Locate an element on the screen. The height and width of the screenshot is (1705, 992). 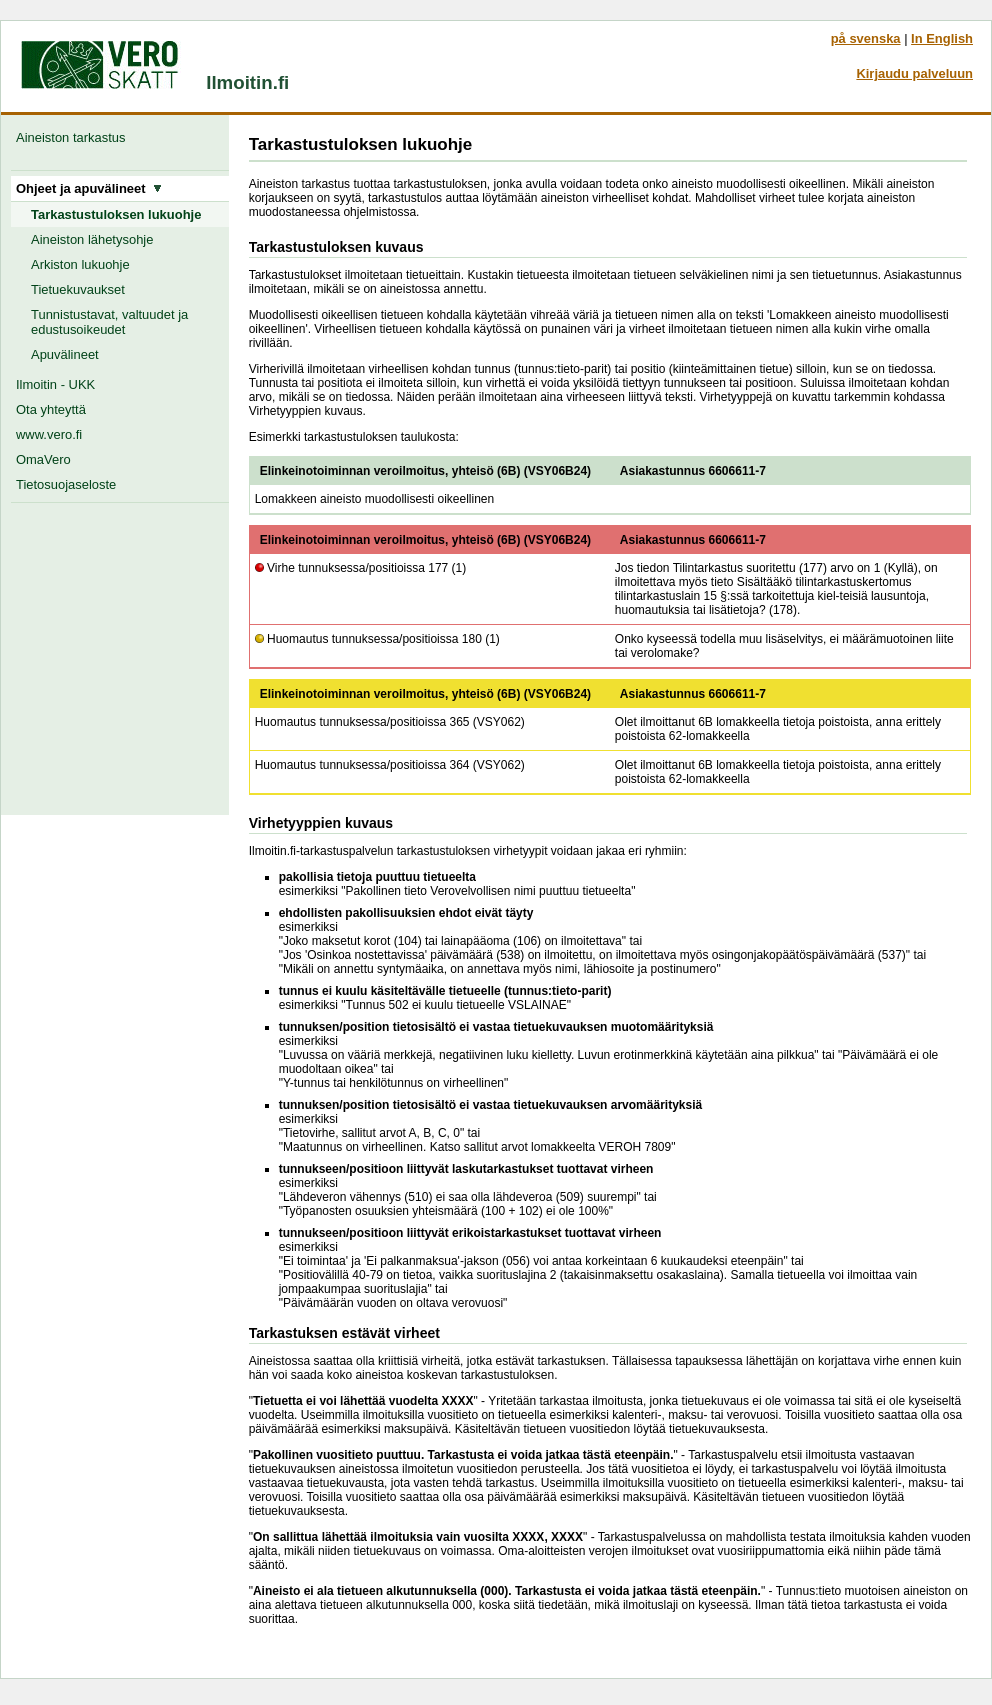
www.vero.fi is located at coordinates (49, 434).